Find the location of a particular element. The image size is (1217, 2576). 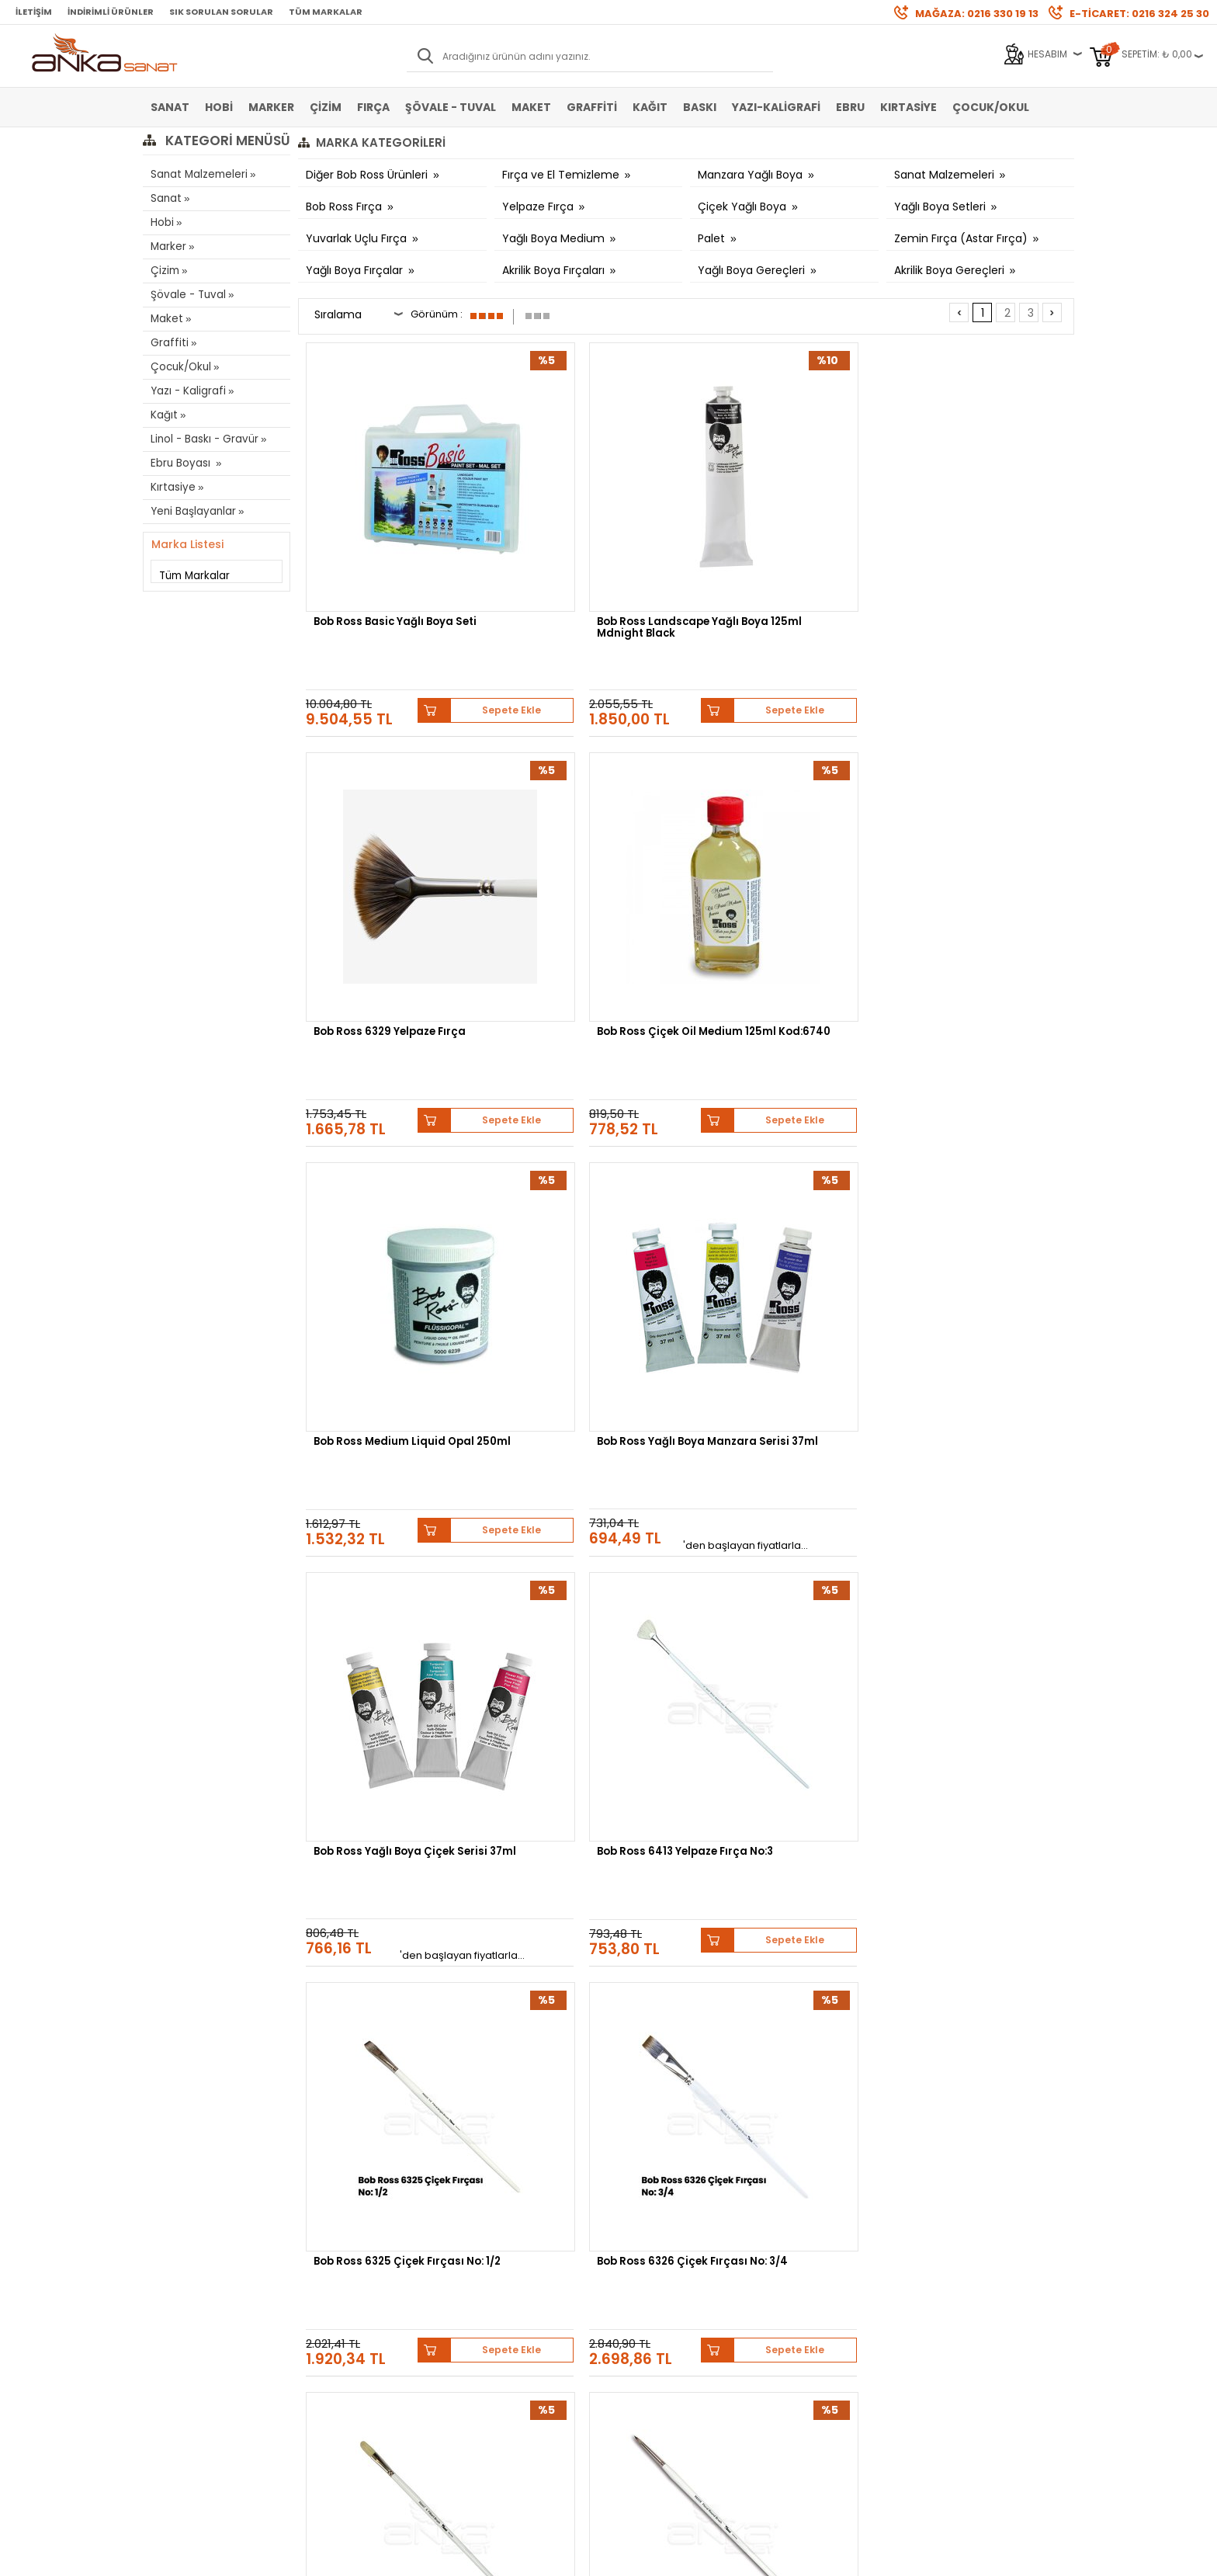

Bob Ross Yağlı Boya Çiçek Serisi 37ml-6721 Dusty Rose is located at coordinates (589, 1738).